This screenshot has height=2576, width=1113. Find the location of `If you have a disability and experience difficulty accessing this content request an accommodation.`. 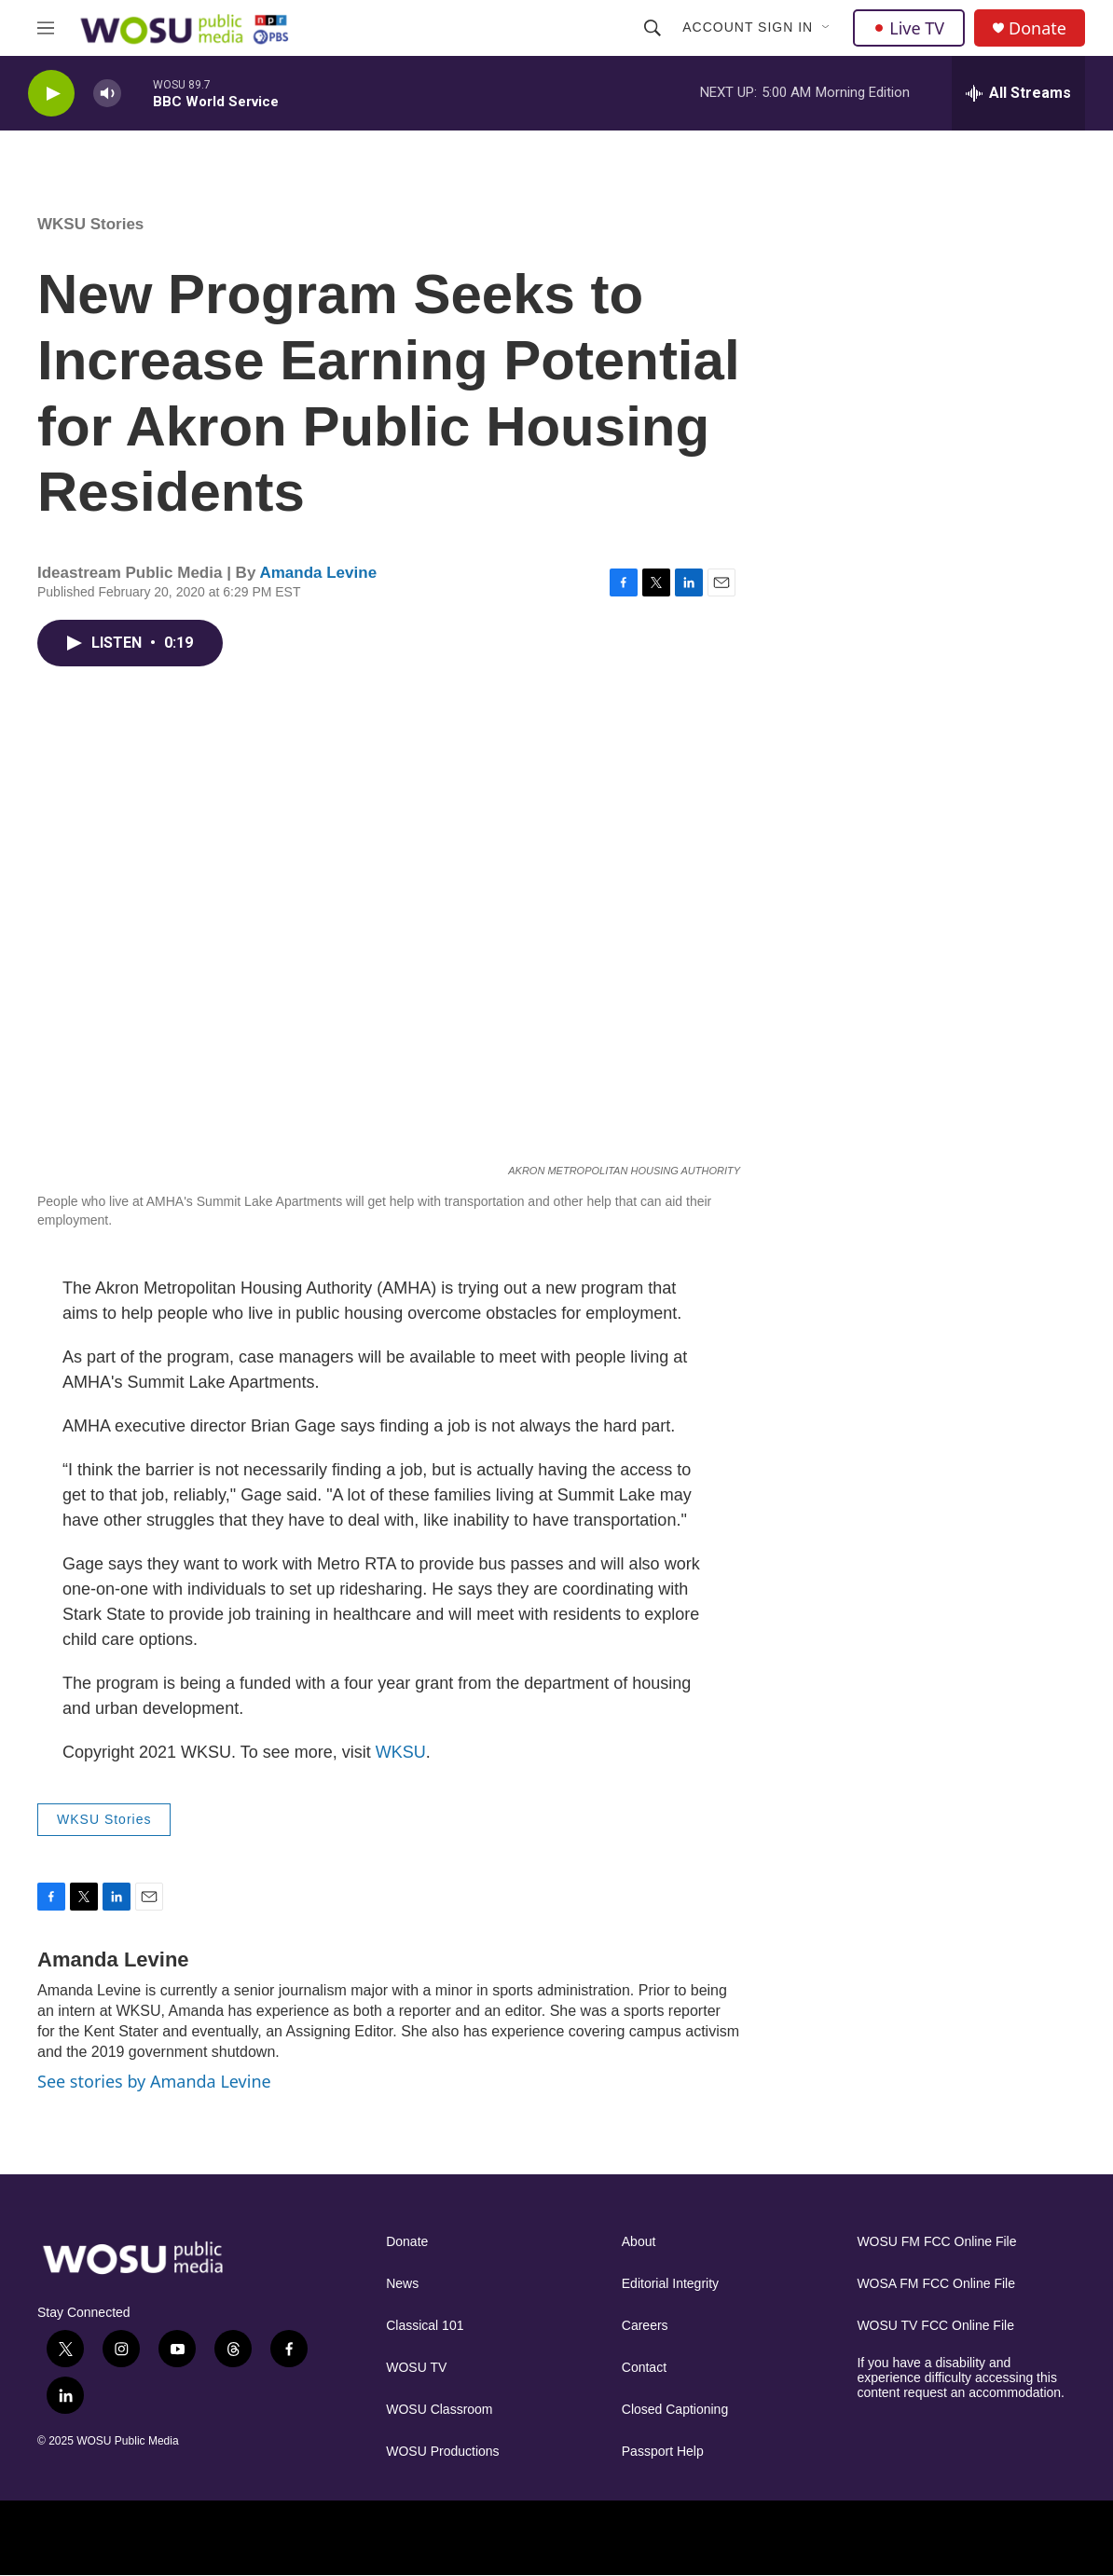

If you have a disability and experience difficulty accessing this content request an accommodation. is located at coordinates (961, 2378).